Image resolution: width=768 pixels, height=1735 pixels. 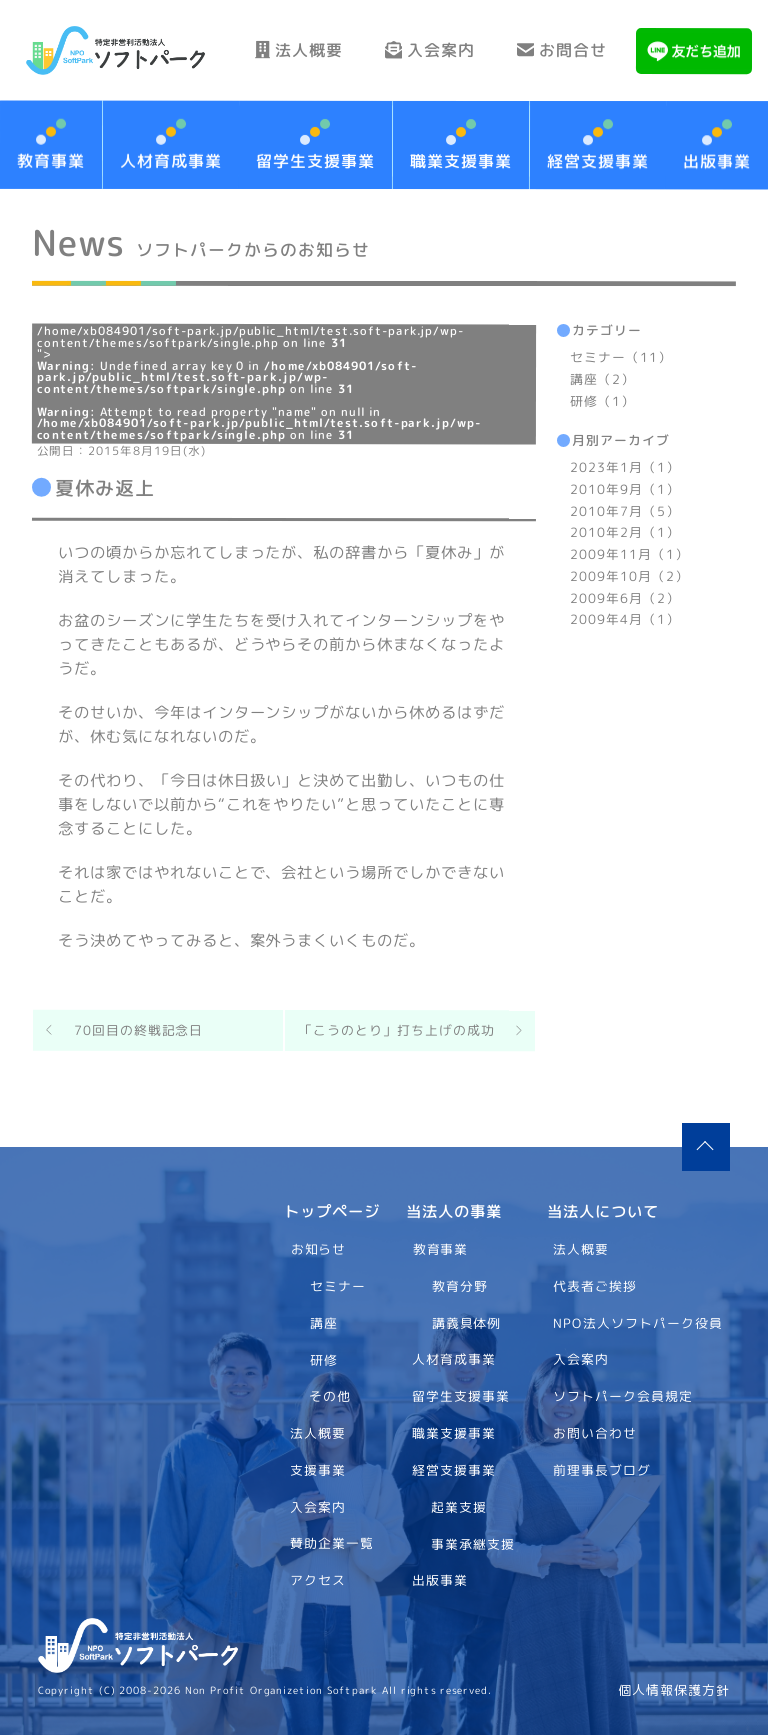 I want to click on 研修, so click(x=323, y=1359).